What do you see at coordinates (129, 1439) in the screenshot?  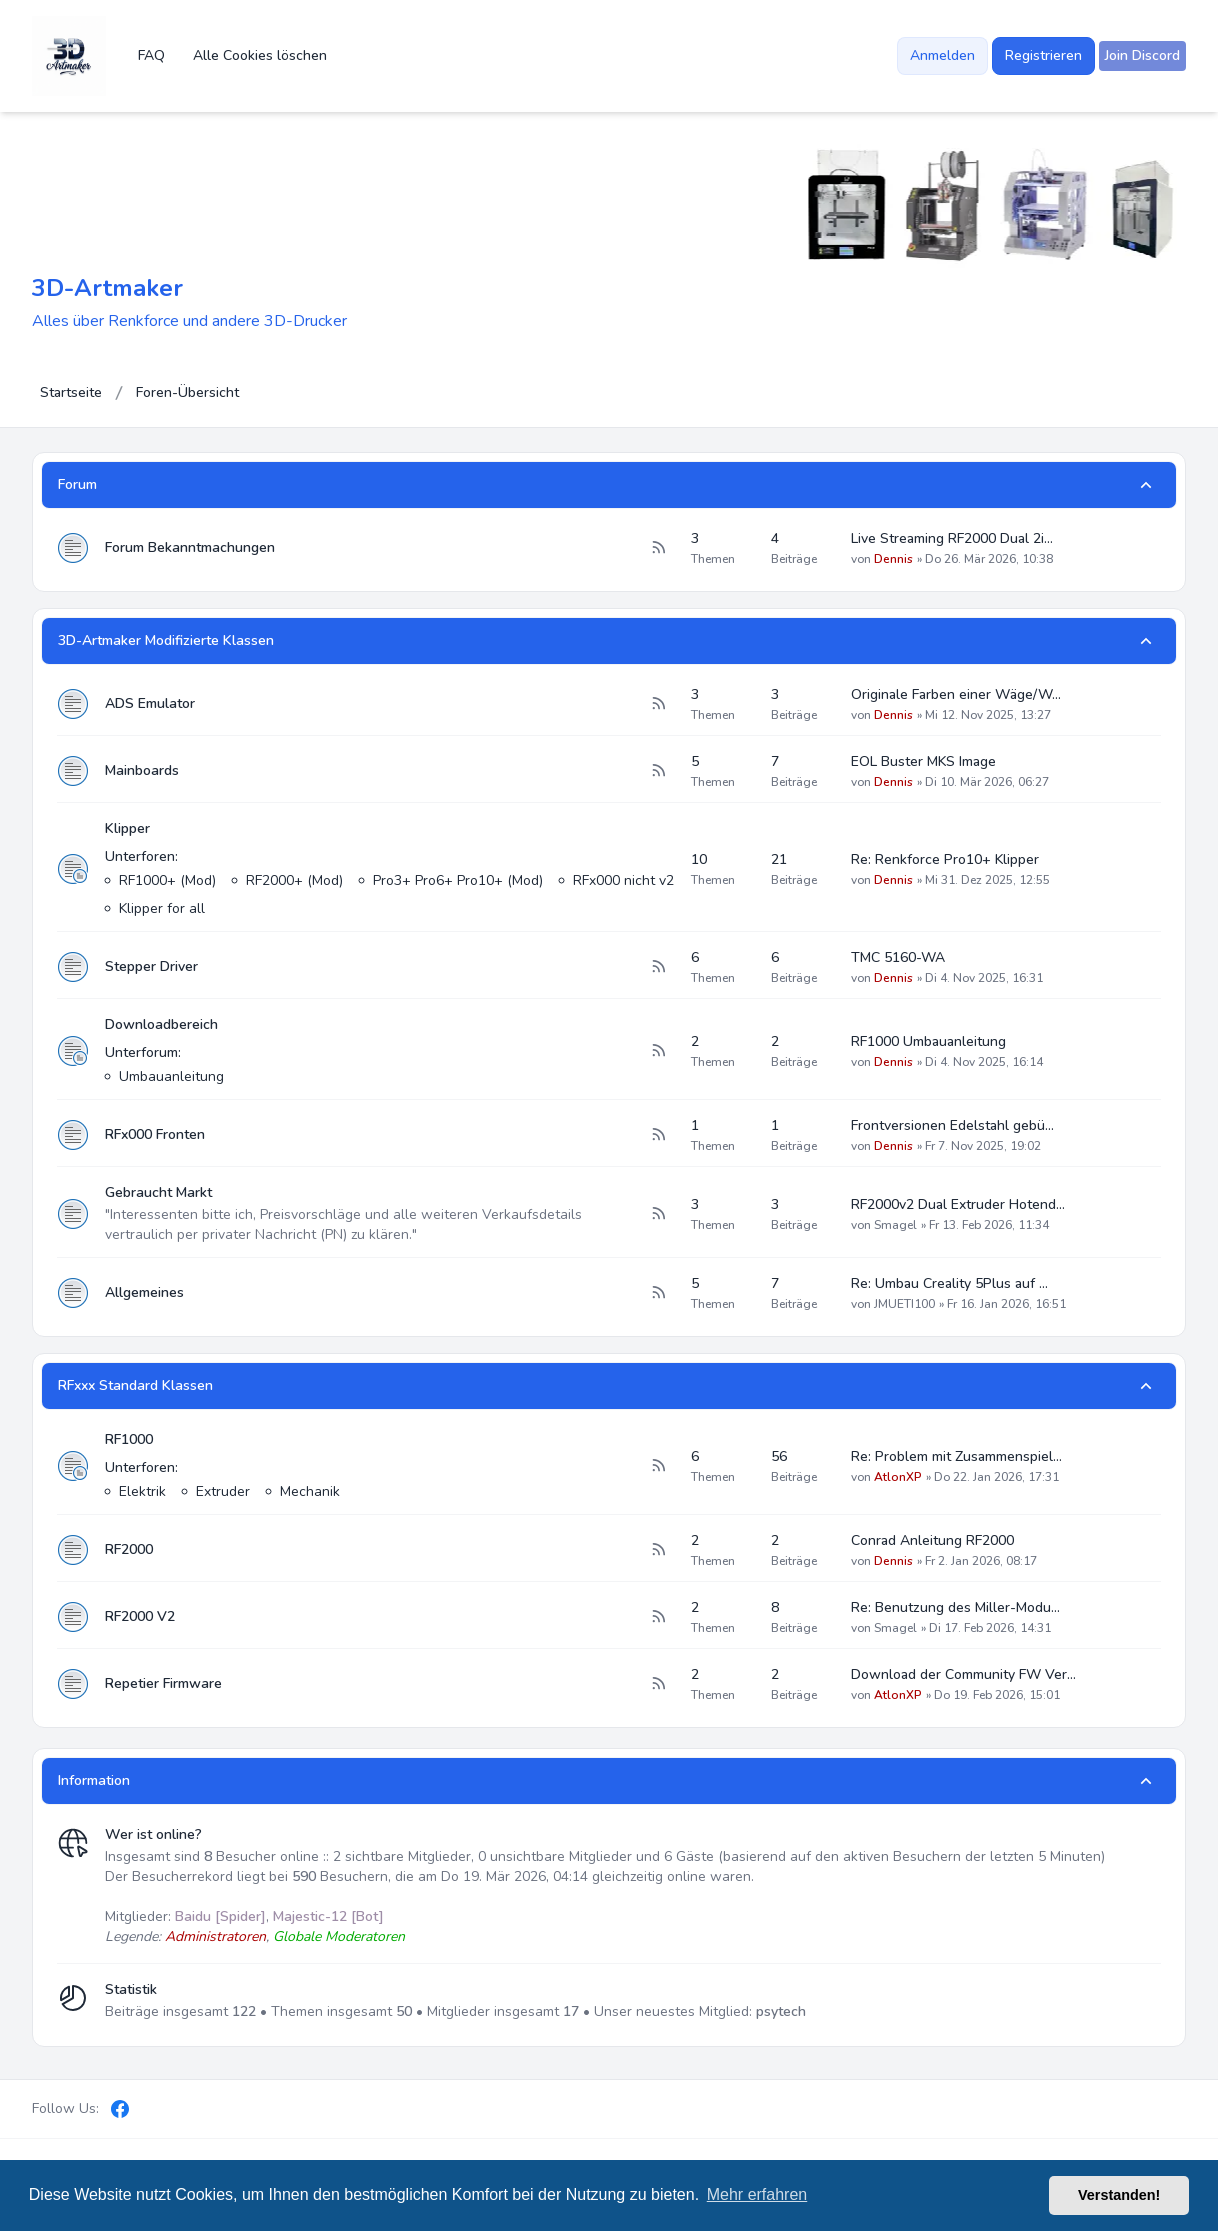 I see `RF1000` at bounding box center [129, 1439].